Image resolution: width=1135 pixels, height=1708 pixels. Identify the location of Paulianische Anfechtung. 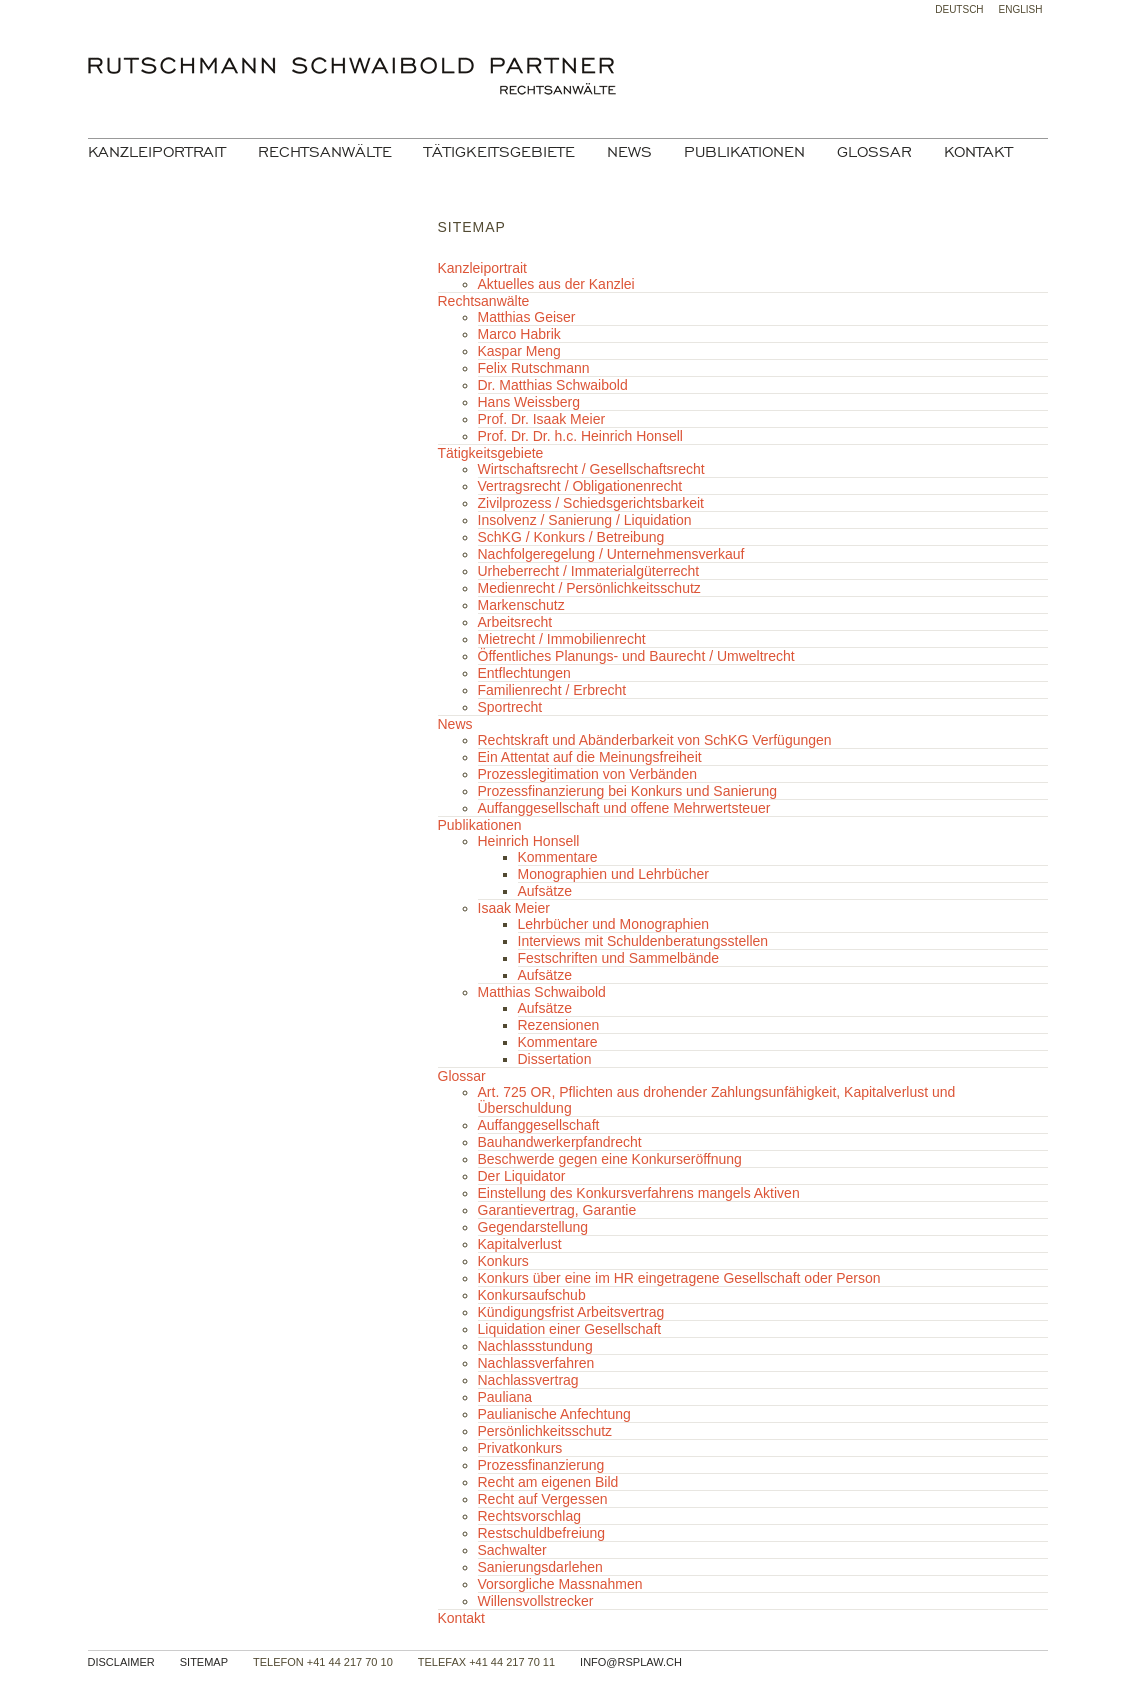
(554, 1414).